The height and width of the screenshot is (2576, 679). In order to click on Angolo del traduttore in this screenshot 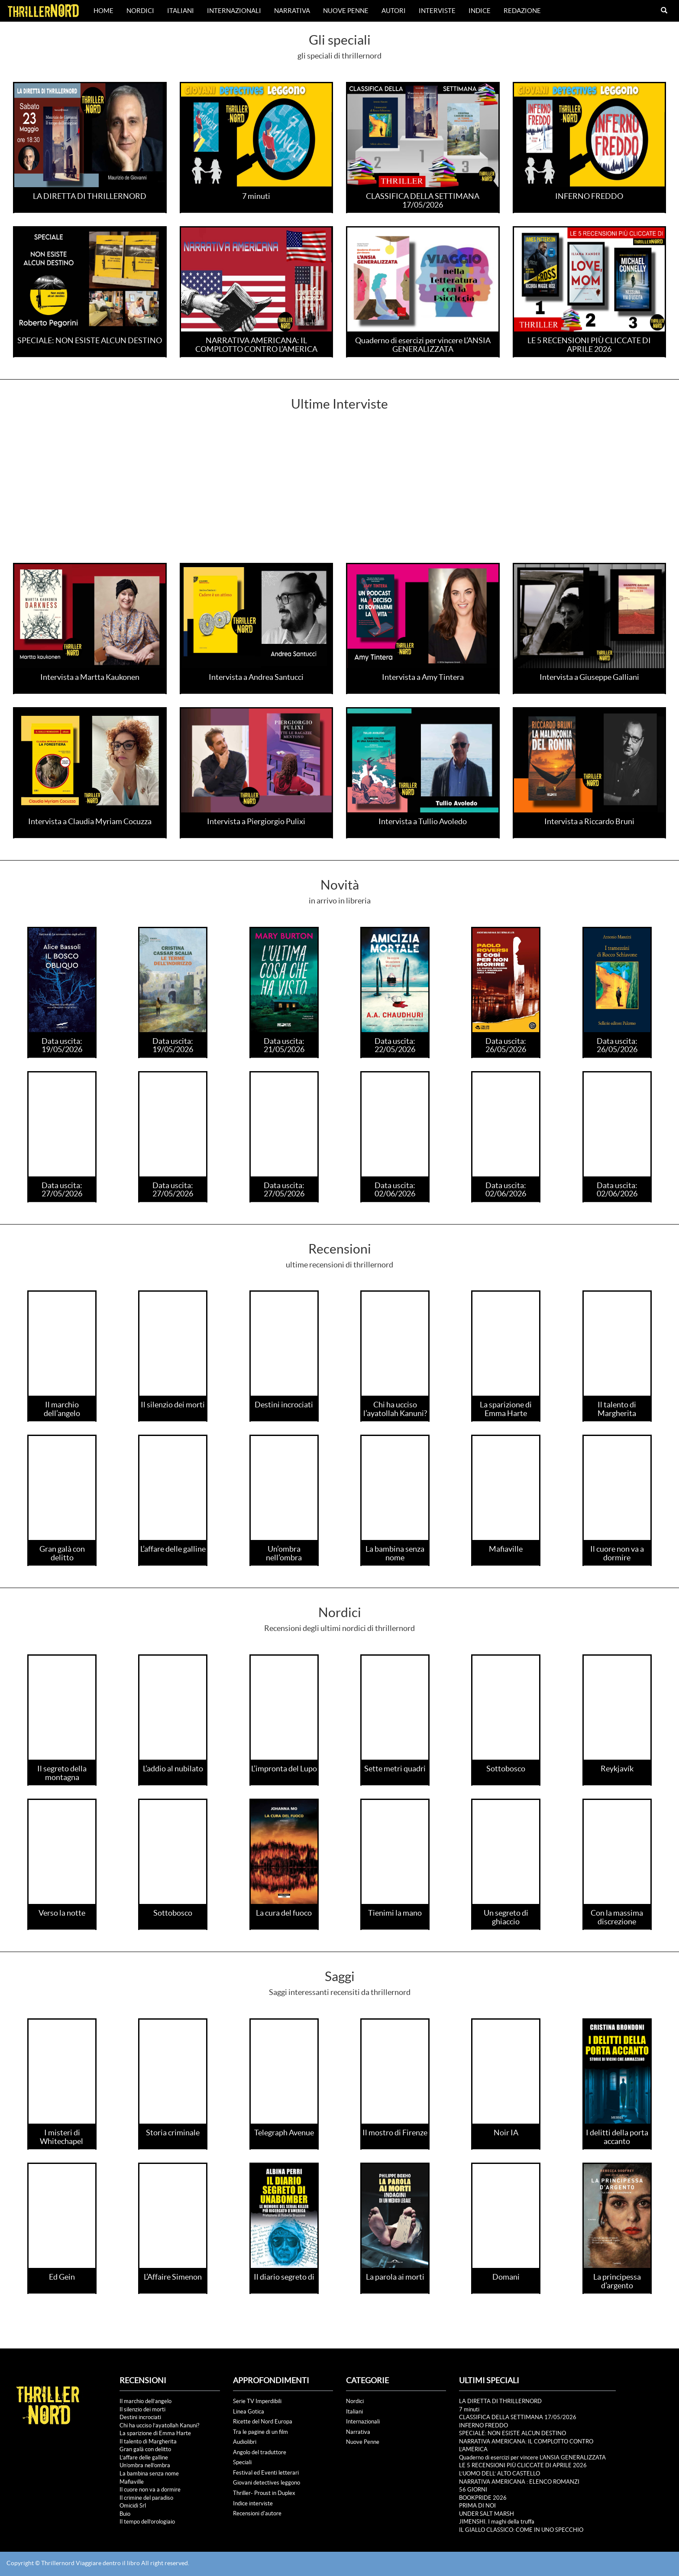, I will do `click(259, 2452)`.